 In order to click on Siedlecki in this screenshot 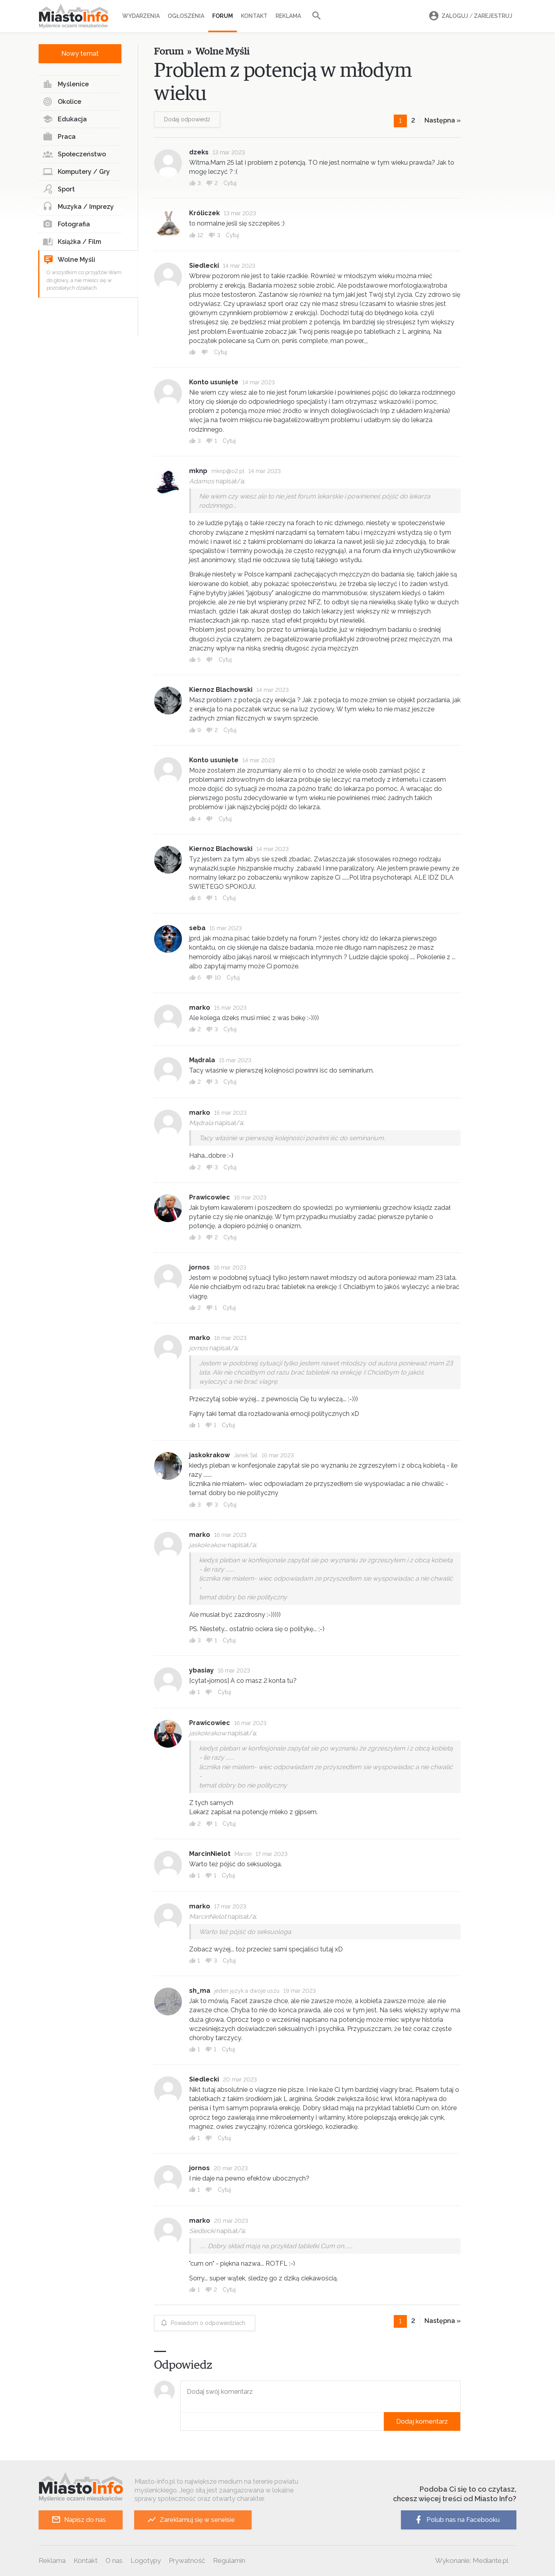, I will do `click(204, 265)`.